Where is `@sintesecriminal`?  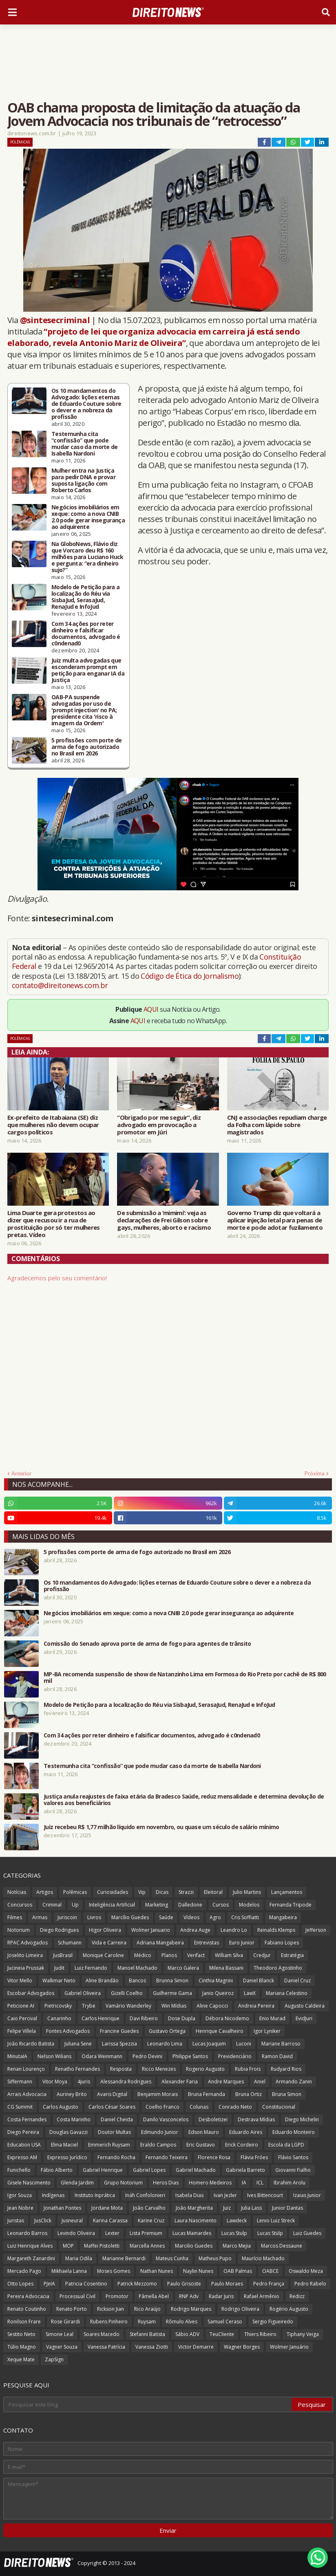 @sintesecriminal is located at coordinates (55, 320).